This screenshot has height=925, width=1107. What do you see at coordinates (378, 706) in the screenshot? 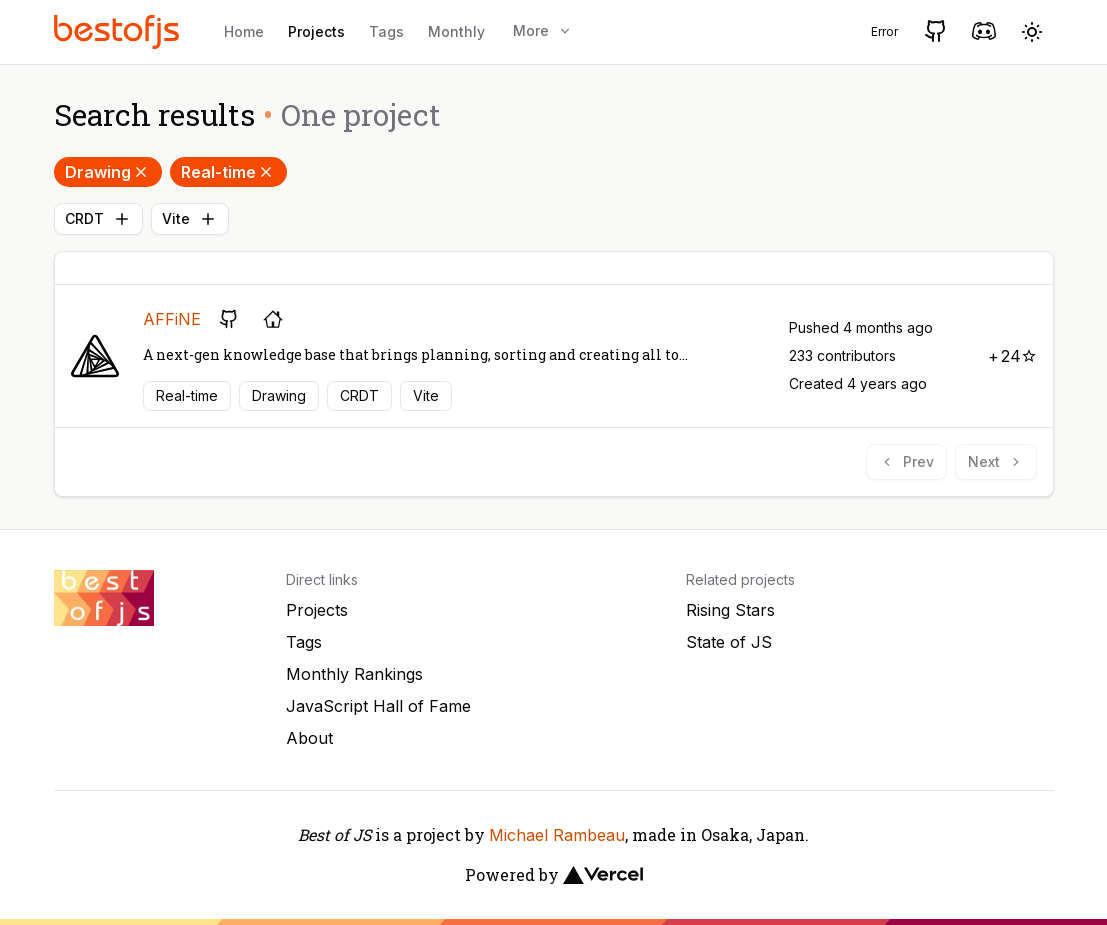
I see `JavaScript Hall of Fame` at bounding box center [378, 706].